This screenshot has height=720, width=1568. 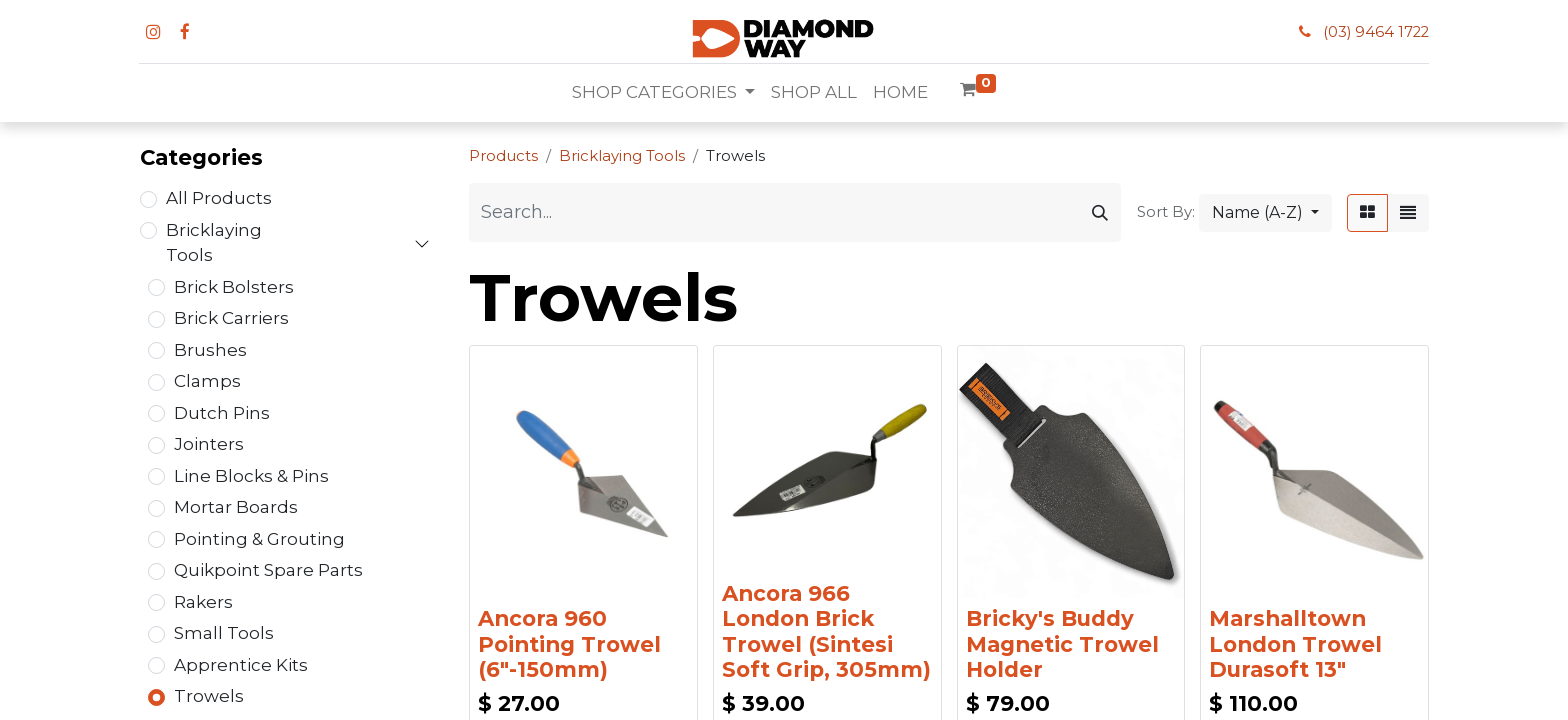 I want to click on Line Blocks & Pins, so click(x=251, y=476).